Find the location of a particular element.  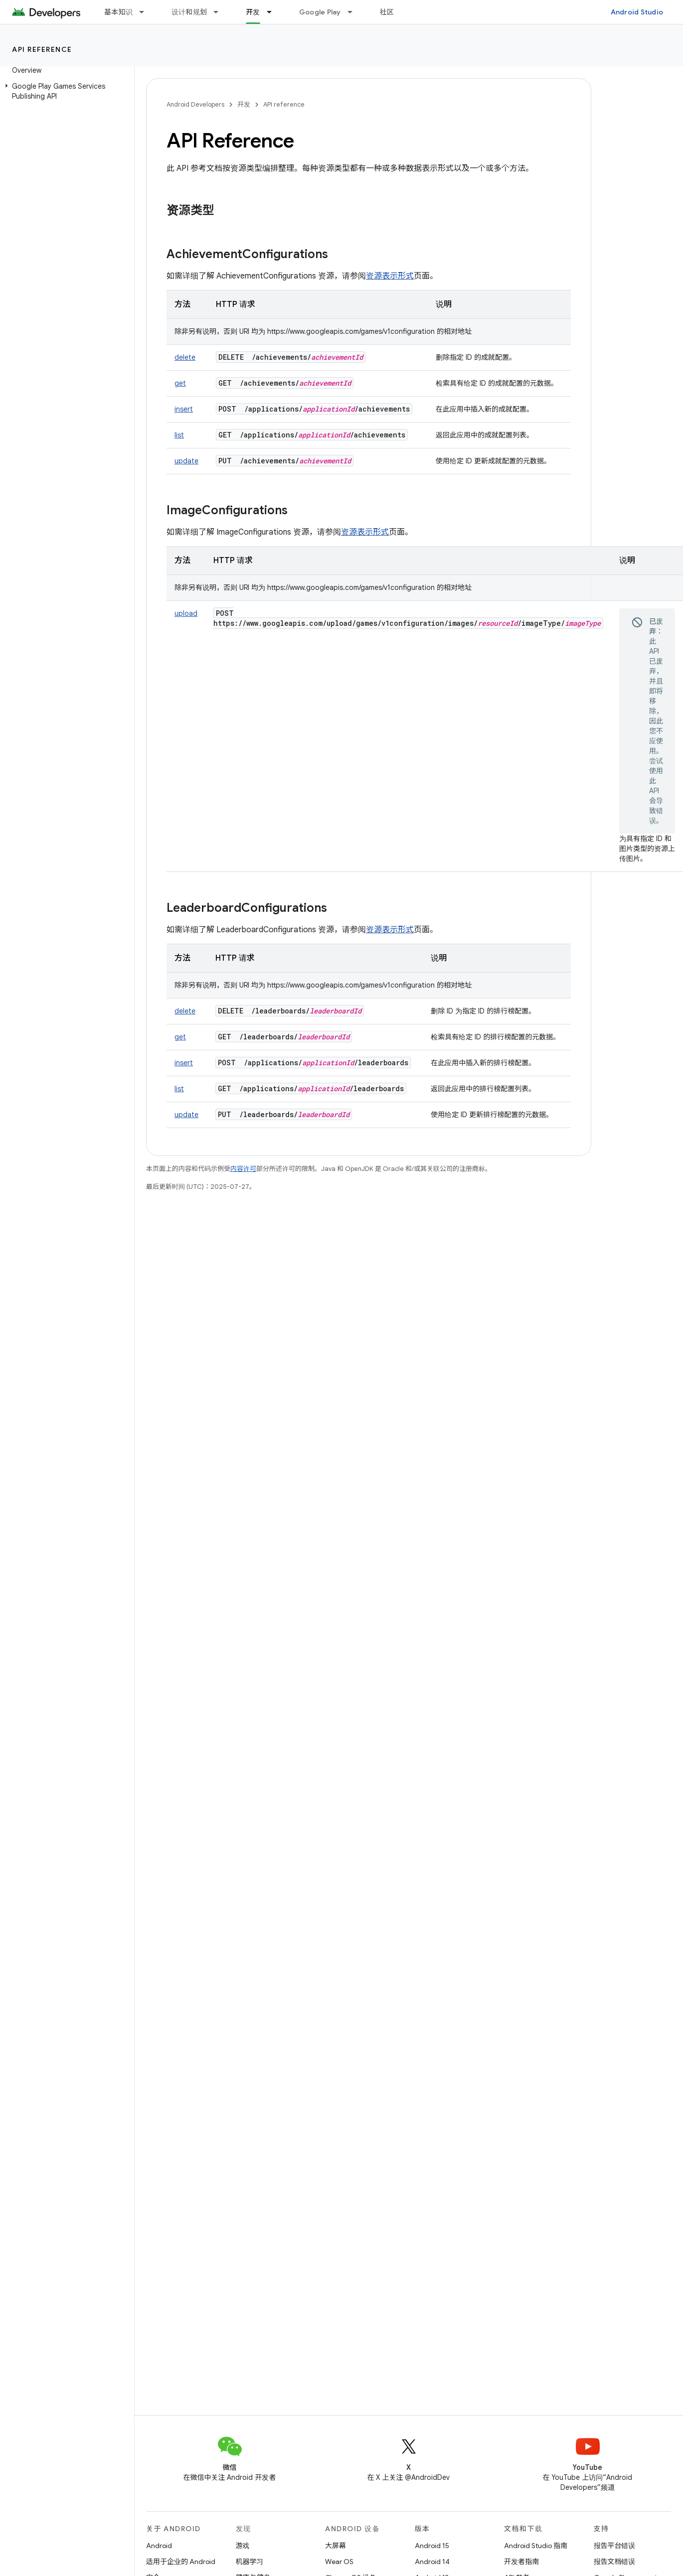

Wear OS is located at coordinates (339, 2561).